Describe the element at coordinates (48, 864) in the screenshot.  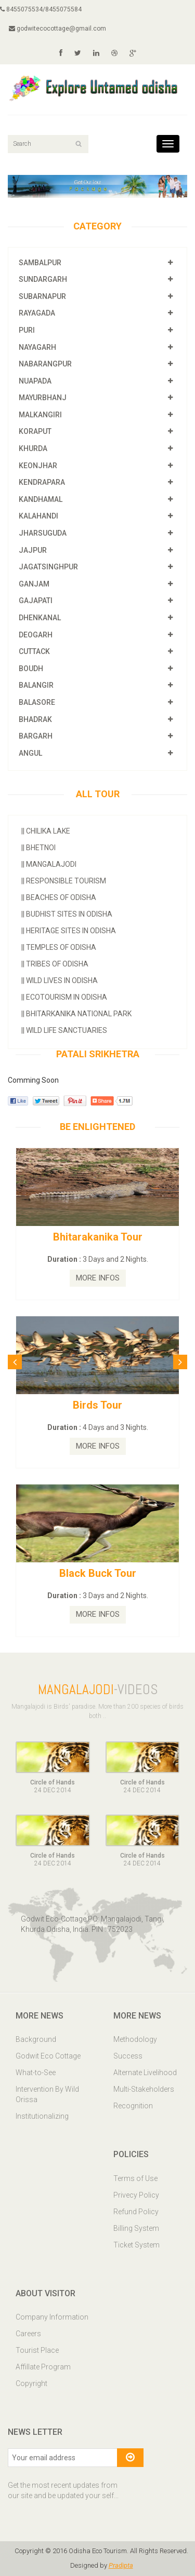
I see `Mangalajodi` at that location.